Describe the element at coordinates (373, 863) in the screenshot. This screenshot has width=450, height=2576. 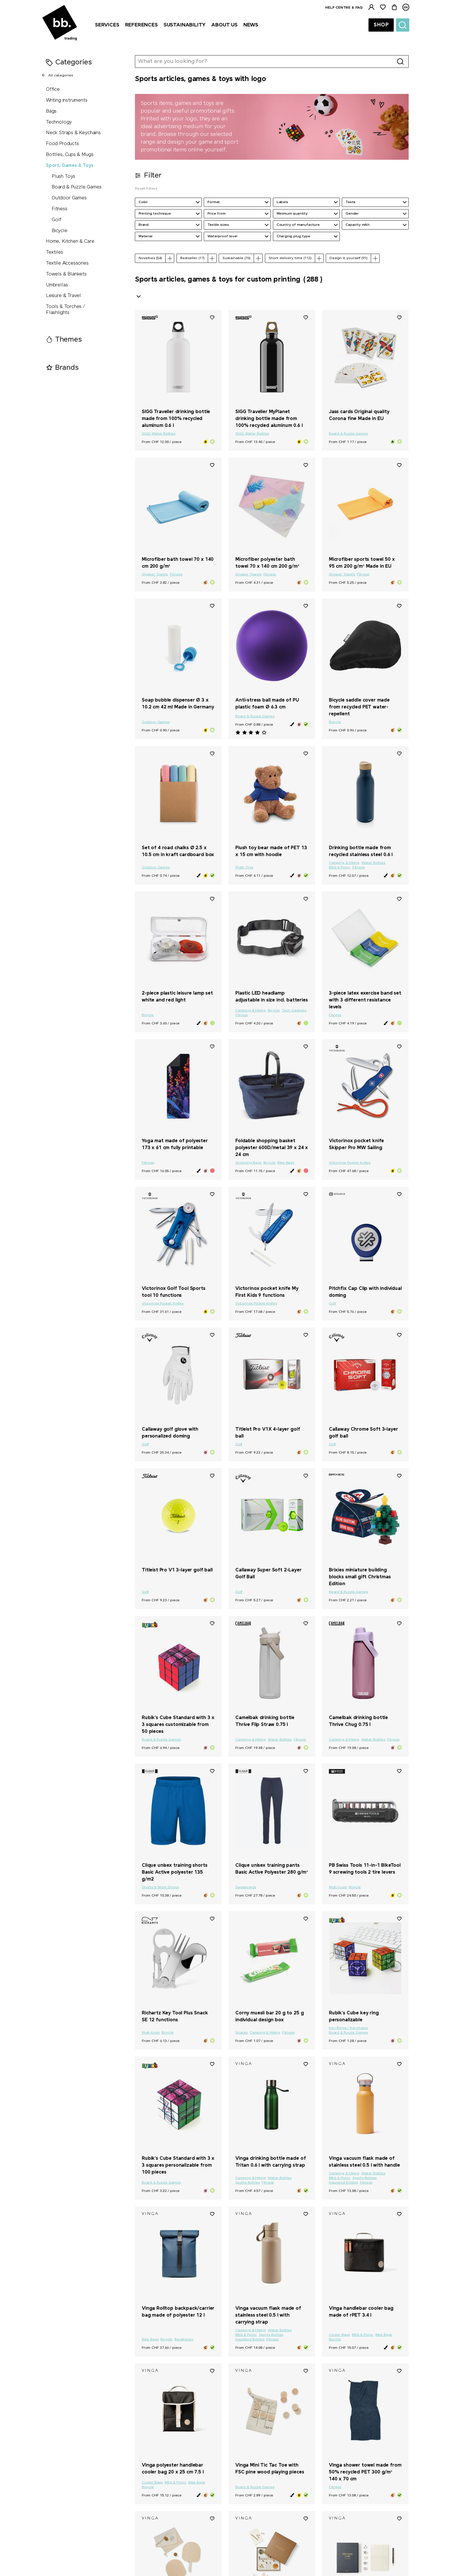
I see `Water Bottles` at that location.